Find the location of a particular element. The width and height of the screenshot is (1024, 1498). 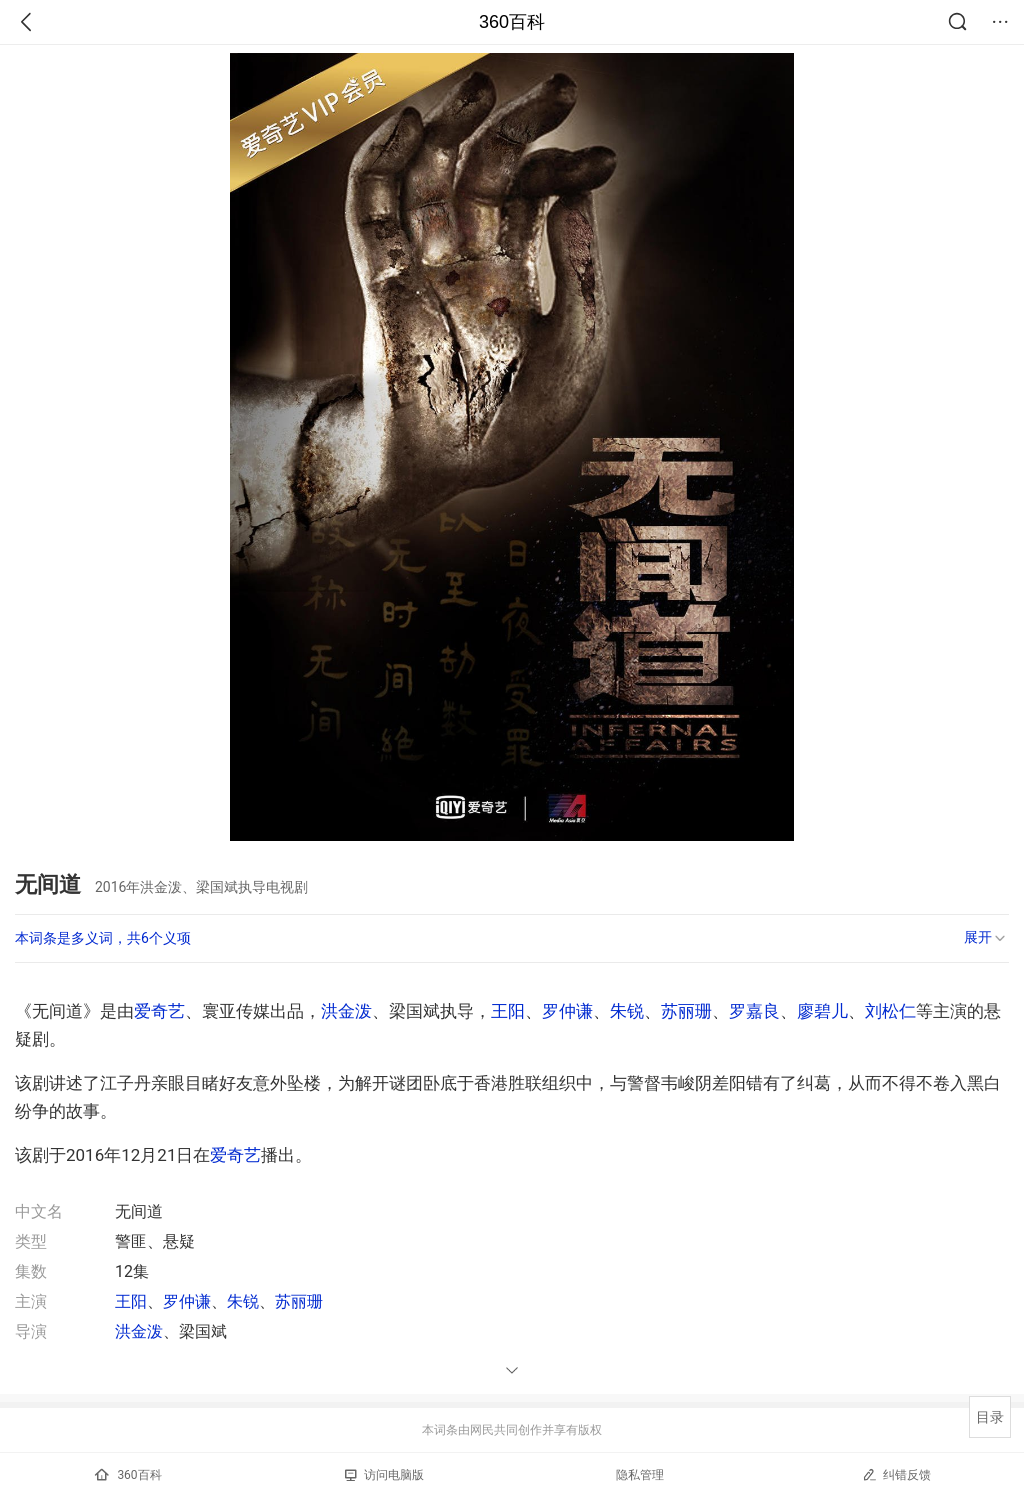

廖碧儿 is located at coordinates (822, 1011).